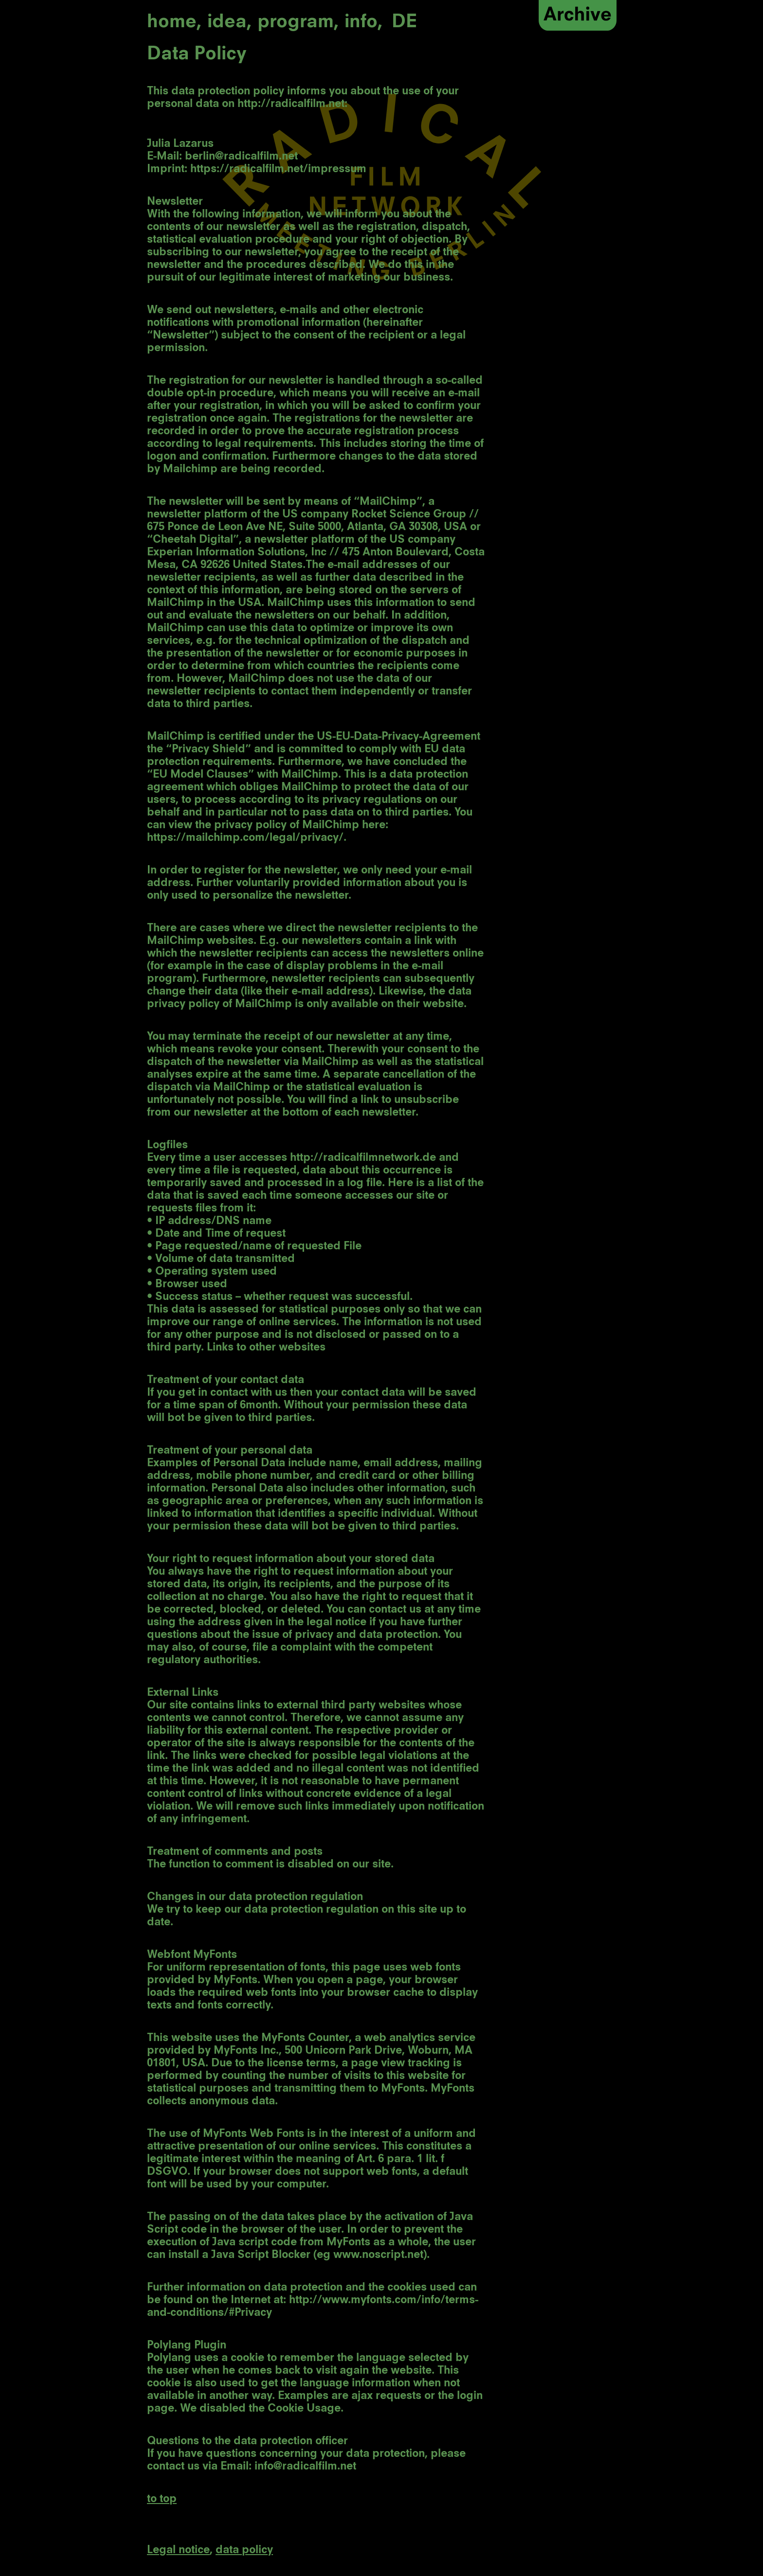  I want to click on program,, so click(298, 23).